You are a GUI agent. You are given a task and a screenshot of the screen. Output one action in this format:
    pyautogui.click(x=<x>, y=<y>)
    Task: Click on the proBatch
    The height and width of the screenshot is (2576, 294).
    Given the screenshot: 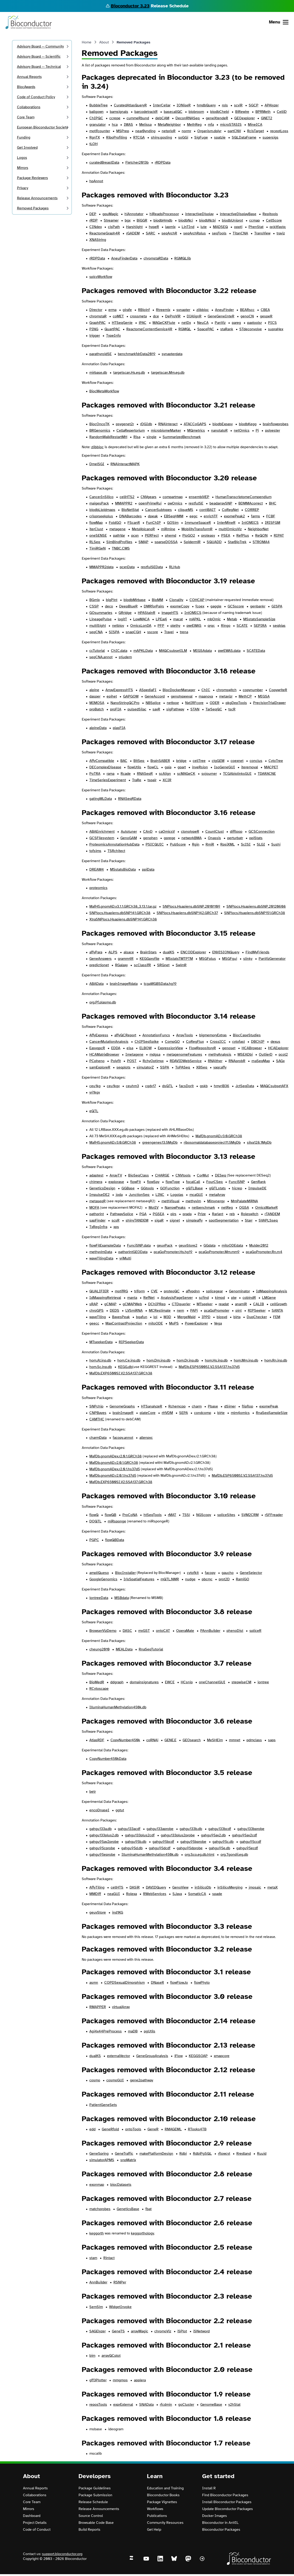 What is the action you would take?
    pyautogui.click(x=96, y=709)
    